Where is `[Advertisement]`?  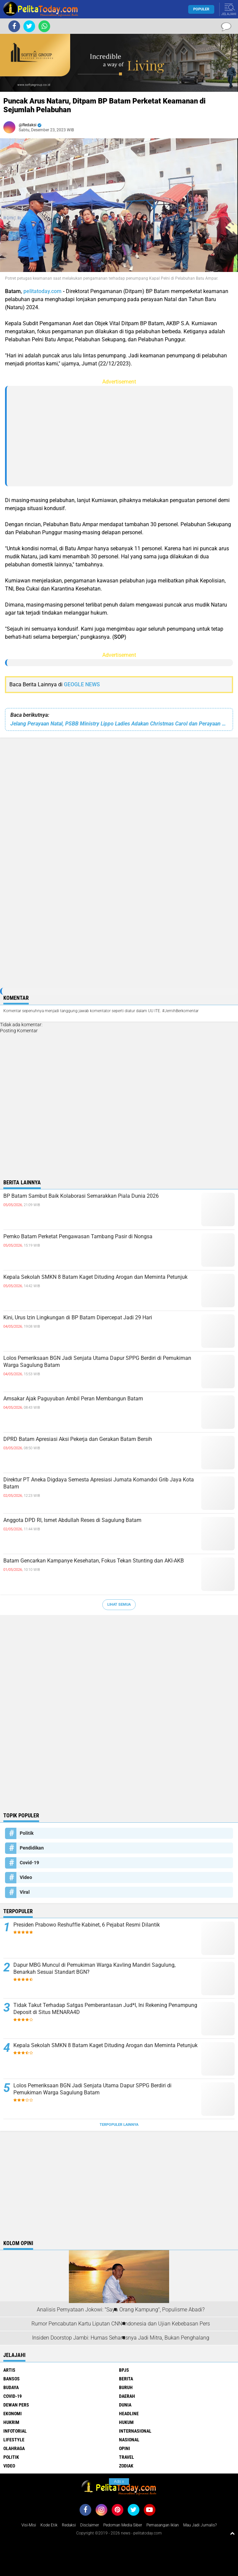
[Advertisement] is located at coordinates (120, 436).